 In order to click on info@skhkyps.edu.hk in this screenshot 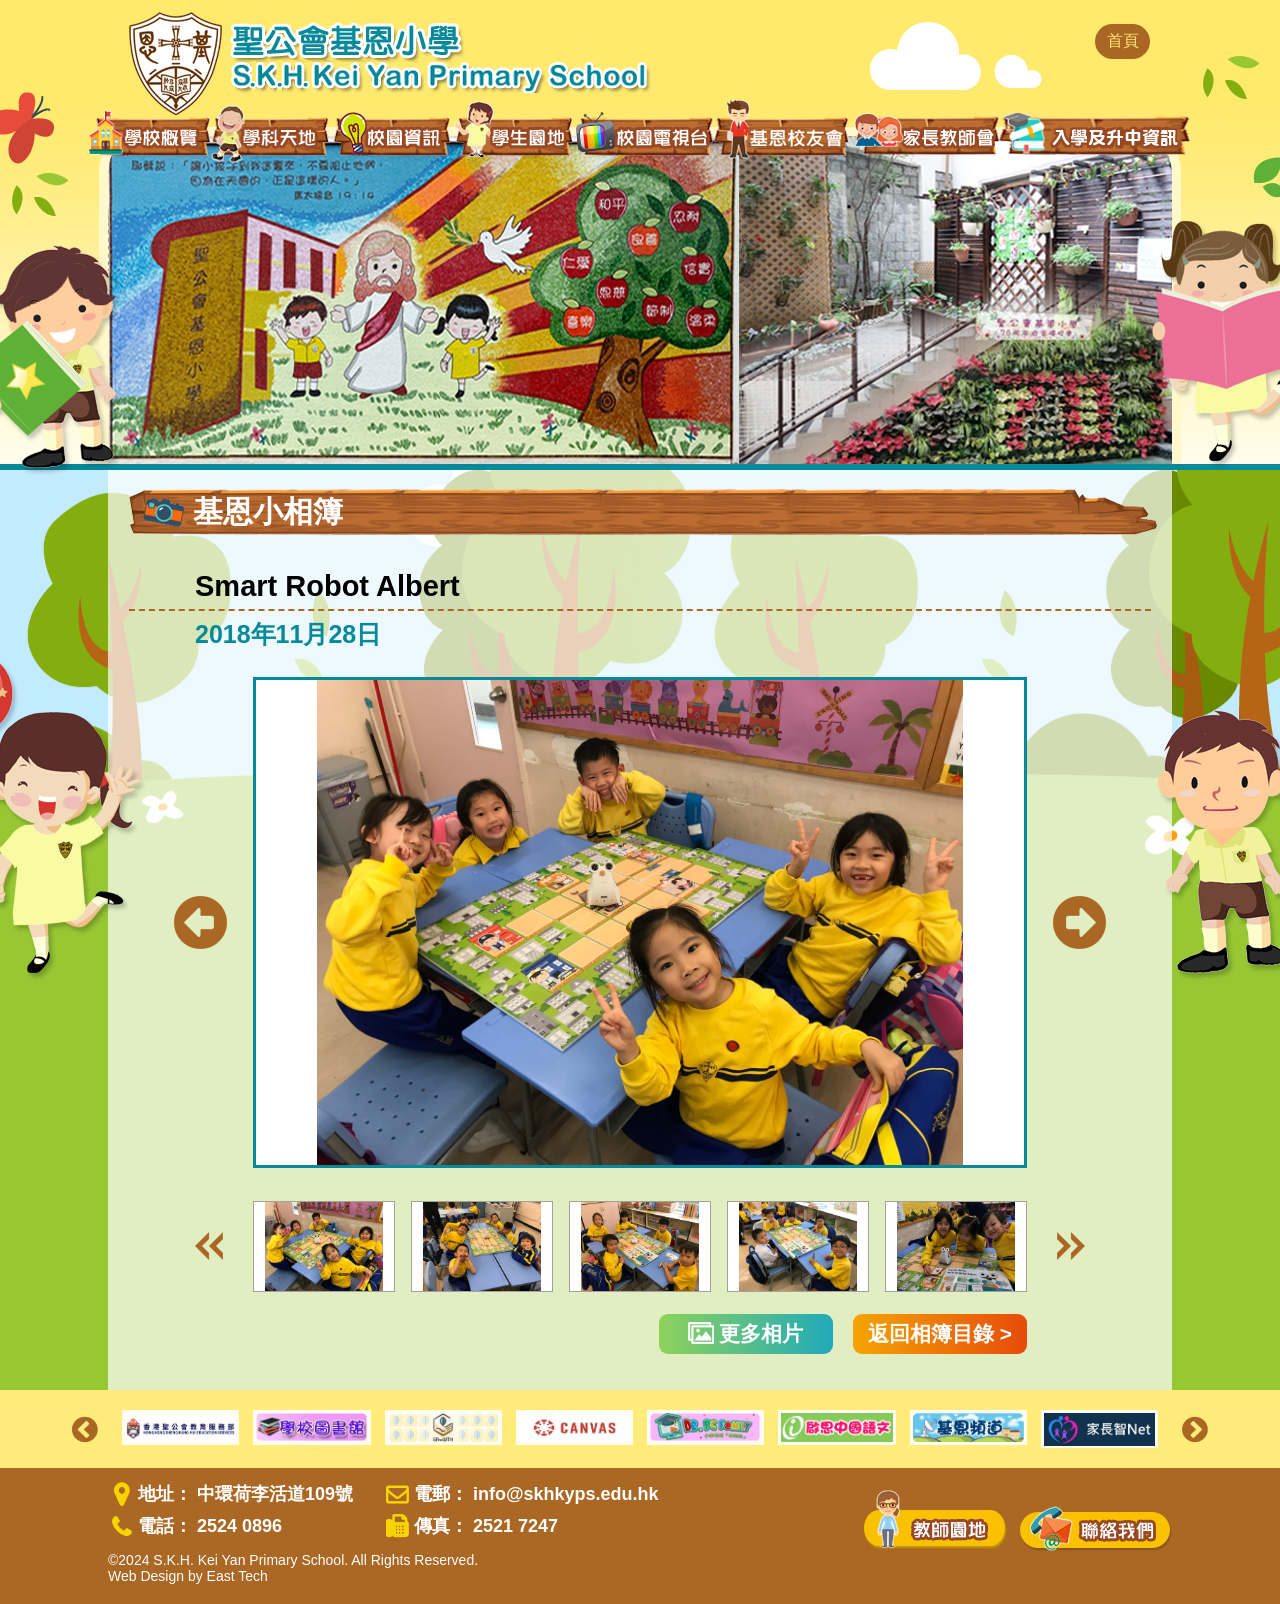, I will do `click(566, 1494)`.